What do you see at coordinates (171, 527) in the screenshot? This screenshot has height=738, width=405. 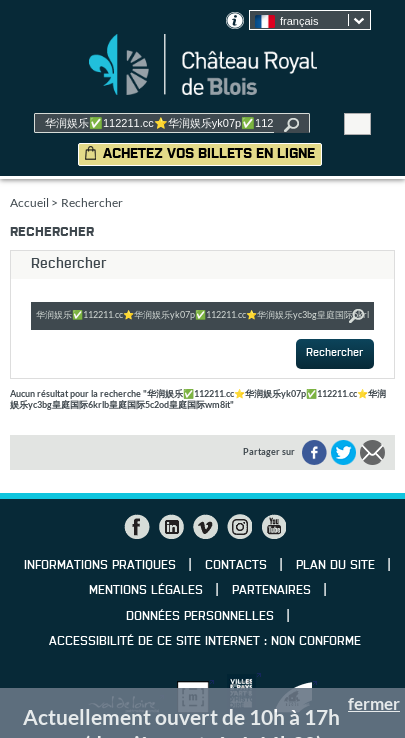 I see `LinkedIn` at bounding box center [171, 527].